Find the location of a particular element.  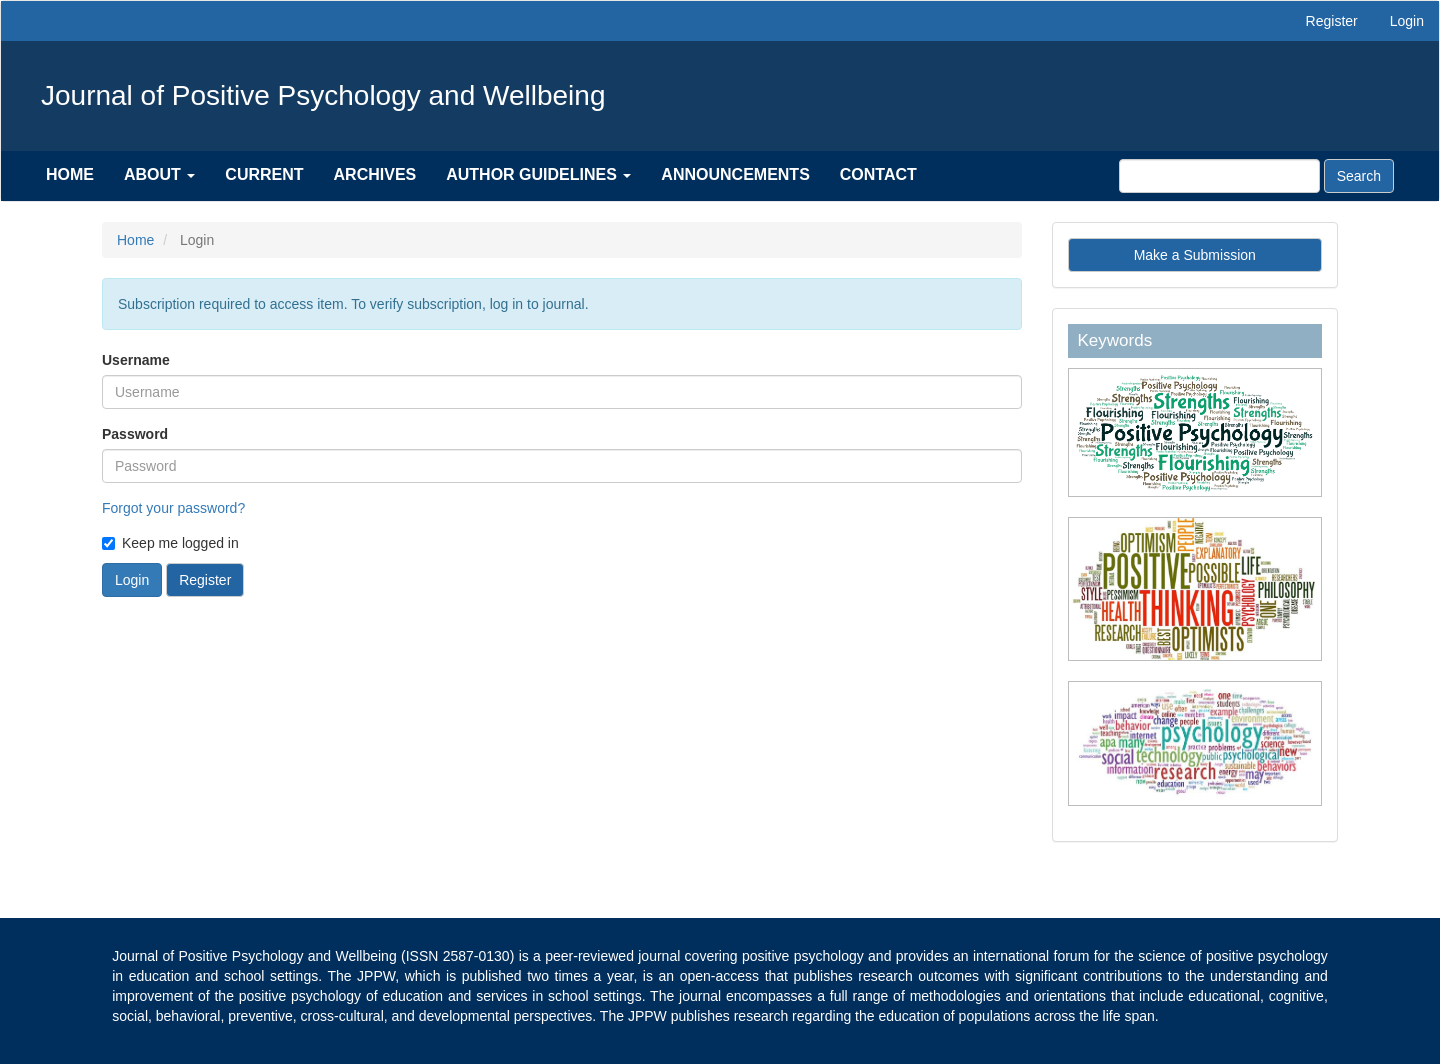

About [button] is located at coordinates (159, 174).